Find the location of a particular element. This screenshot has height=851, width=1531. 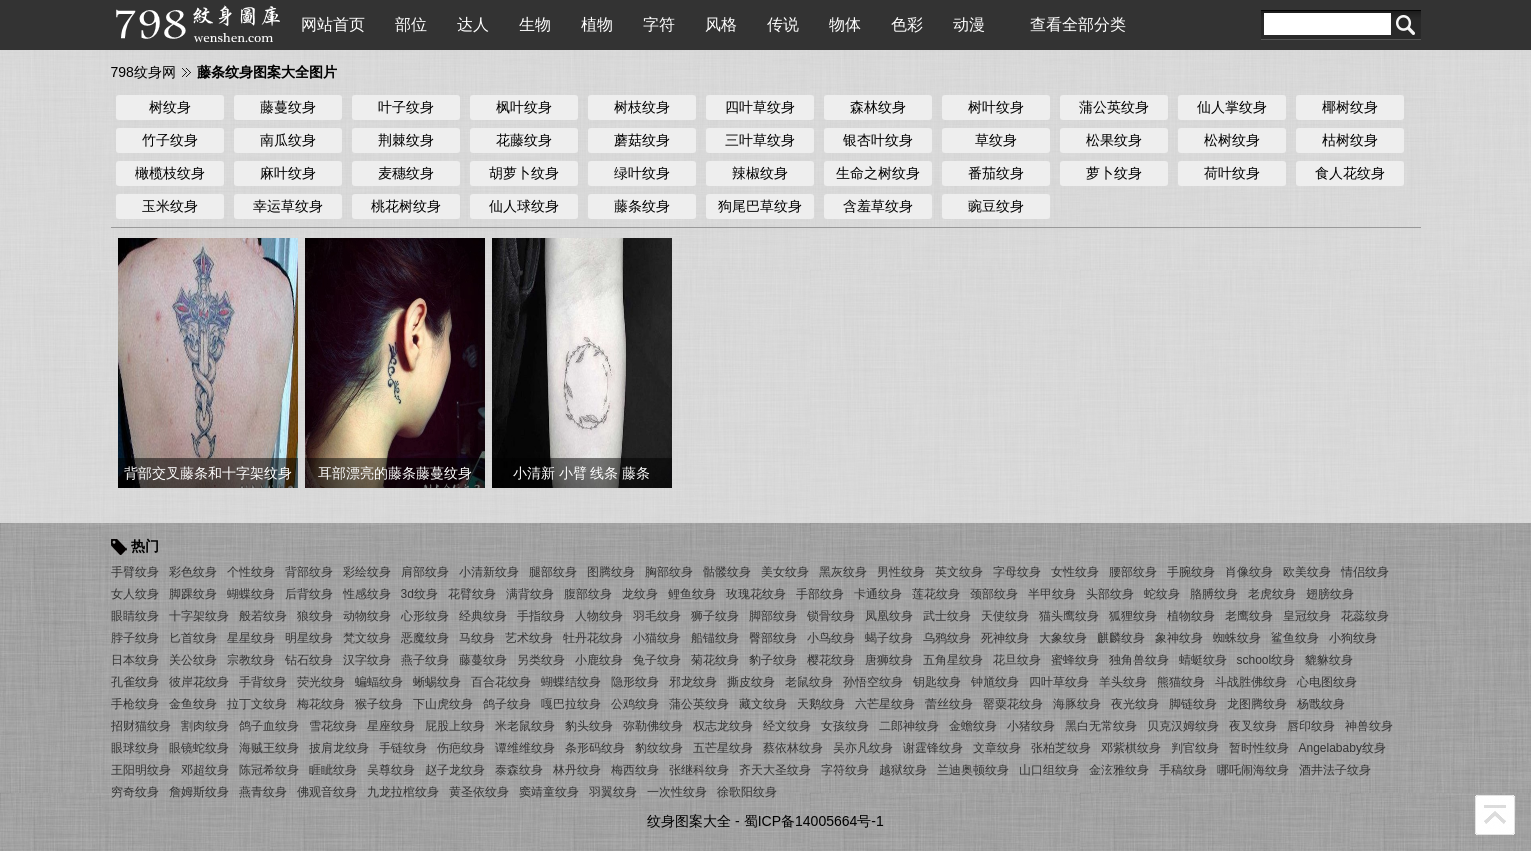

绿叶纹身 is located at coordinates (642, 173).